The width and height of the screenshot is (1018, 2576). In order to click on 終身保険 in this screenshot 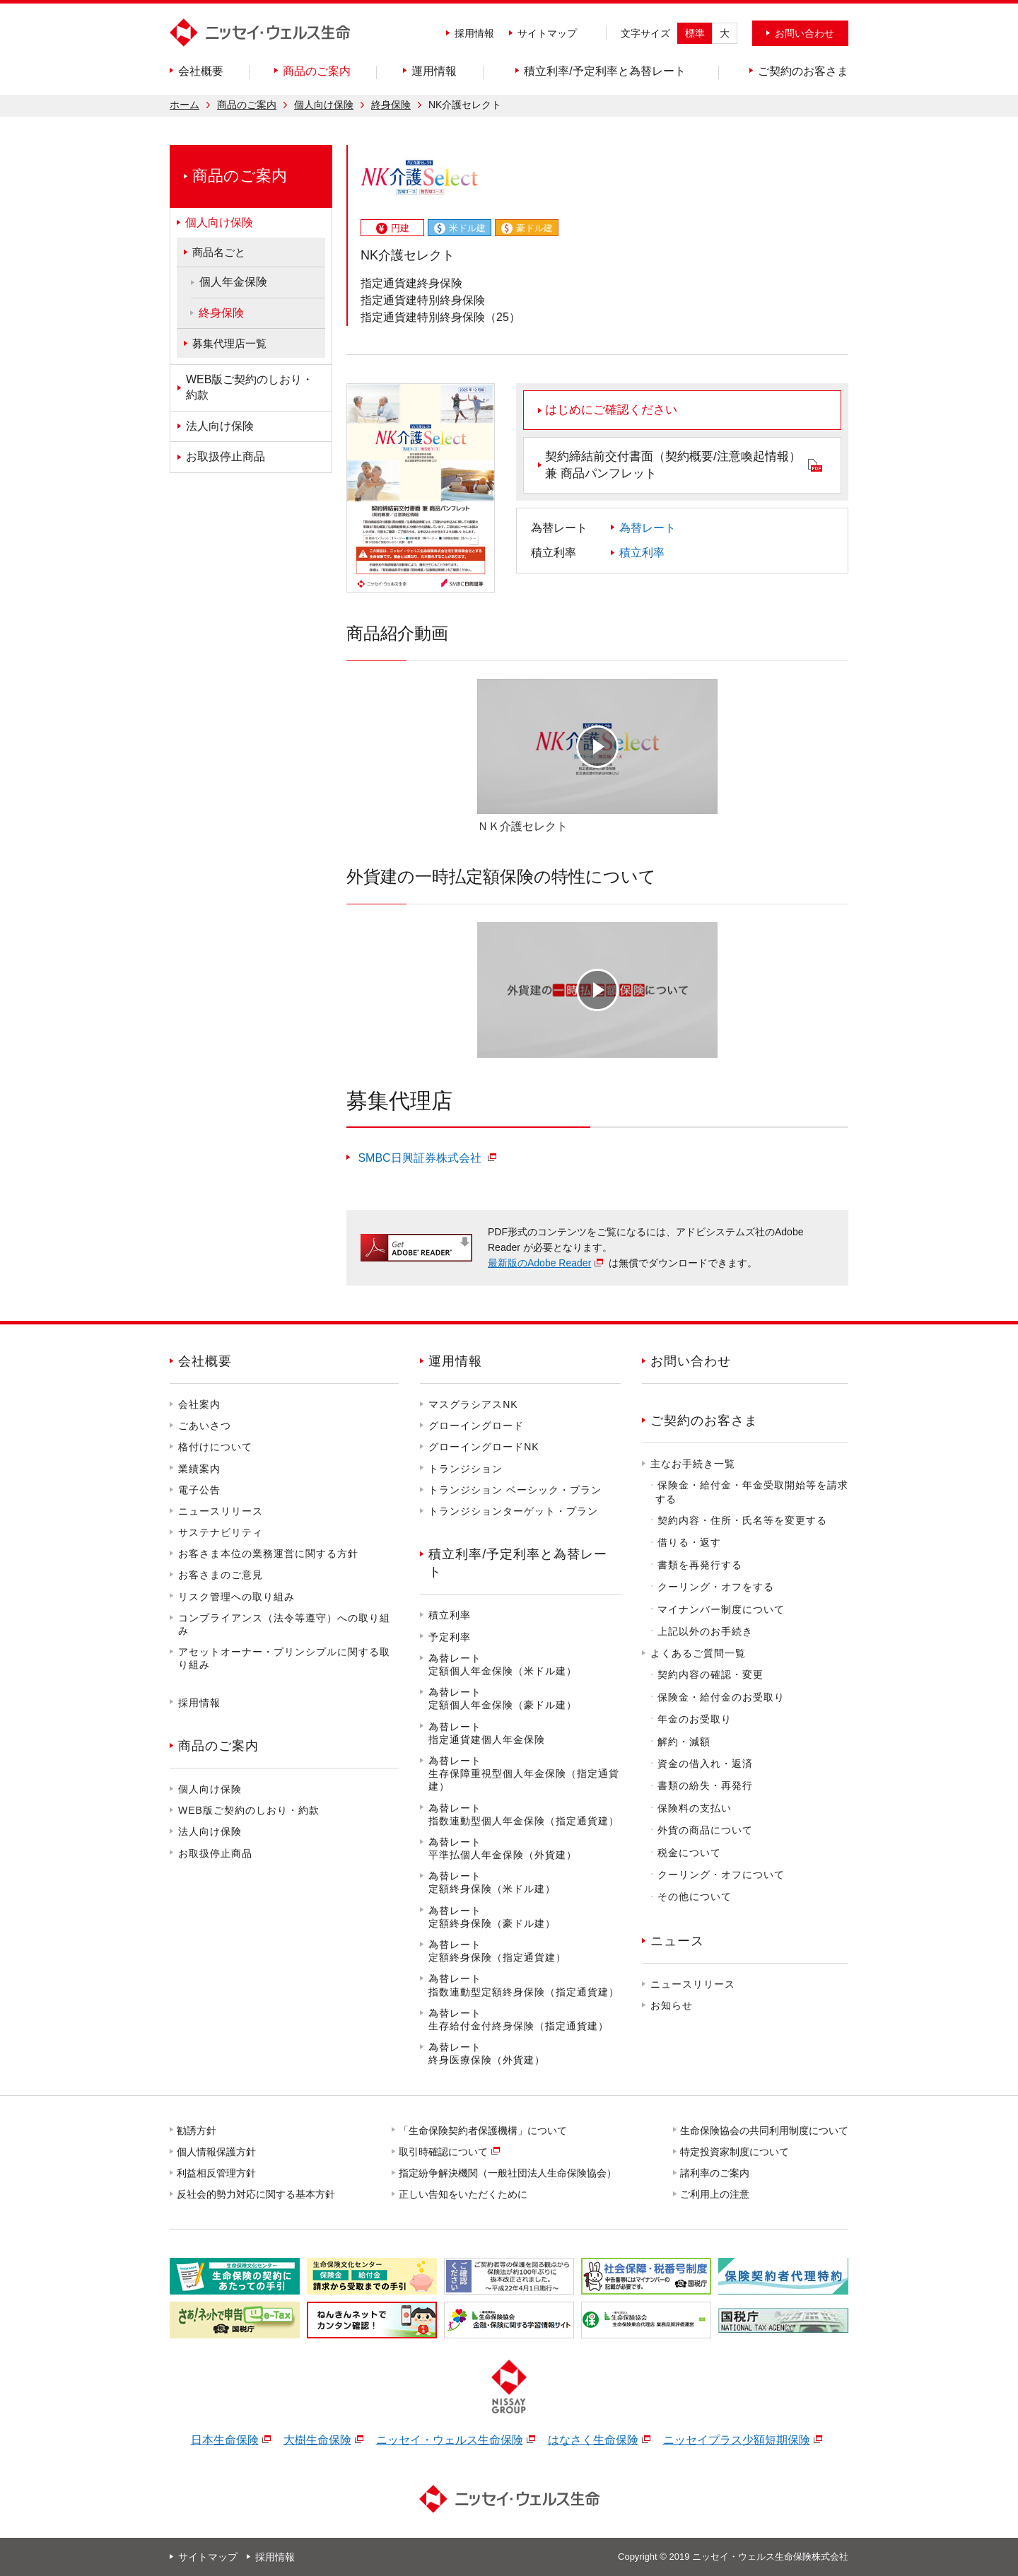, I will do `click(391, 104)`.